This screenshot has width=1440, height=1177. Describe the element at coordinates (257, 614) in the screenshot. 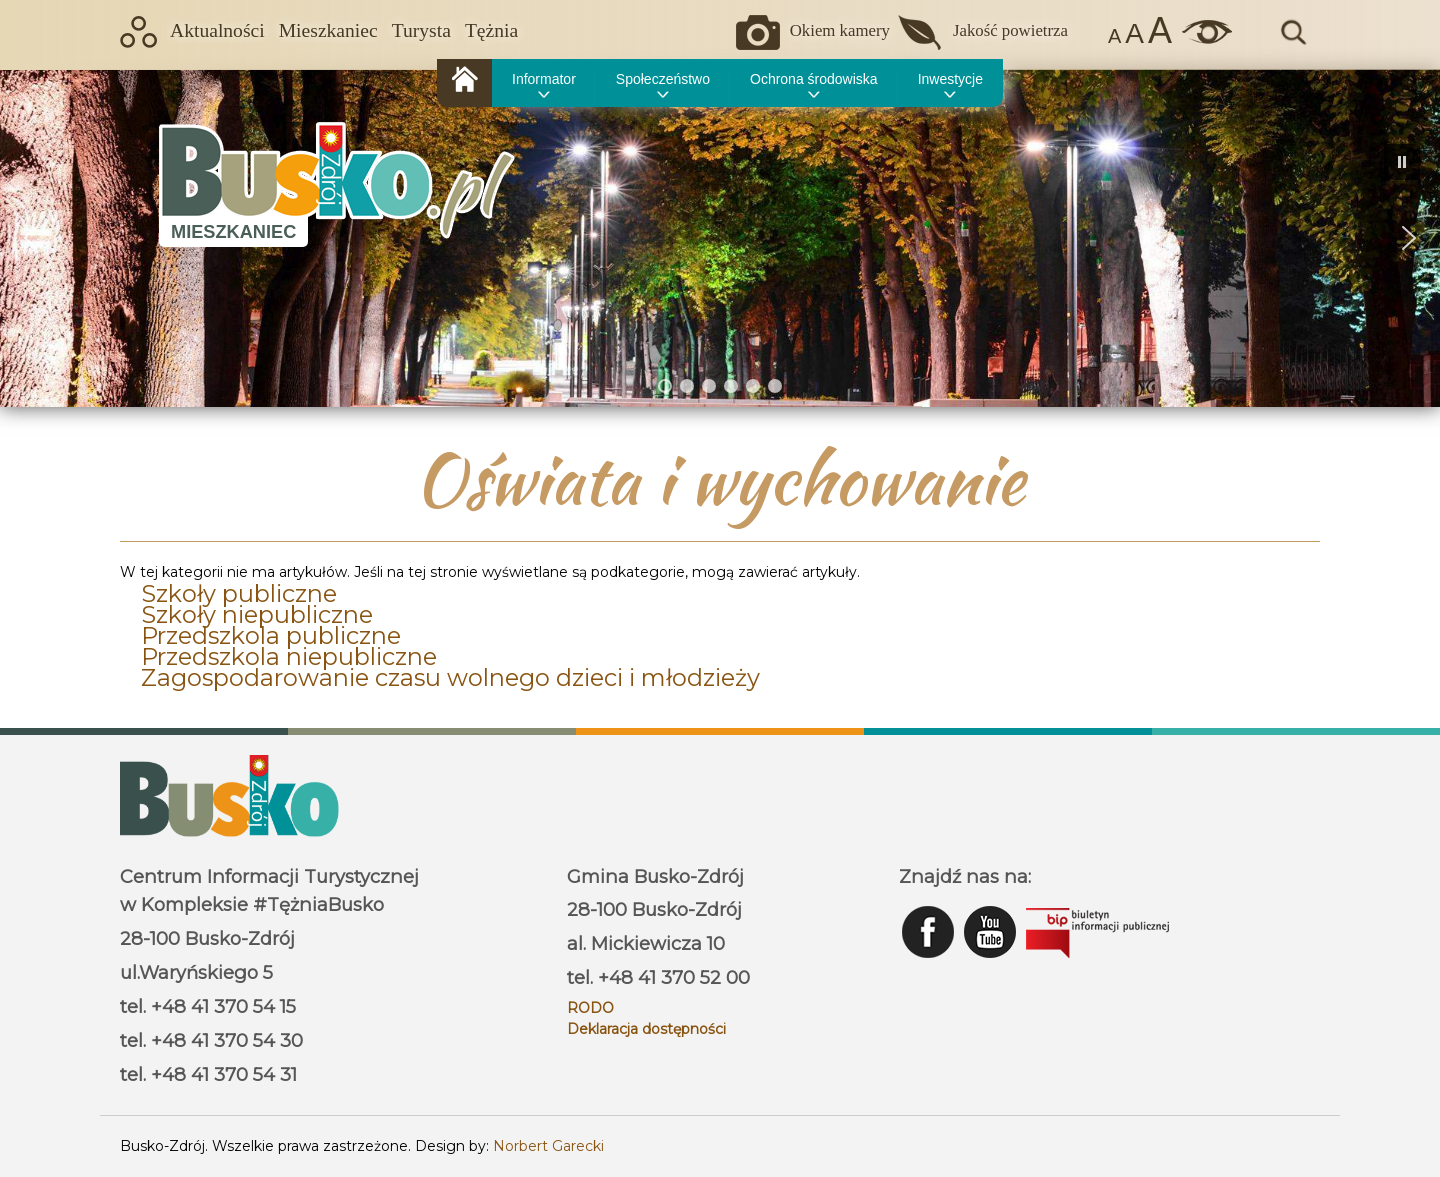

I see `Szkoły niepubliczne` at that location.